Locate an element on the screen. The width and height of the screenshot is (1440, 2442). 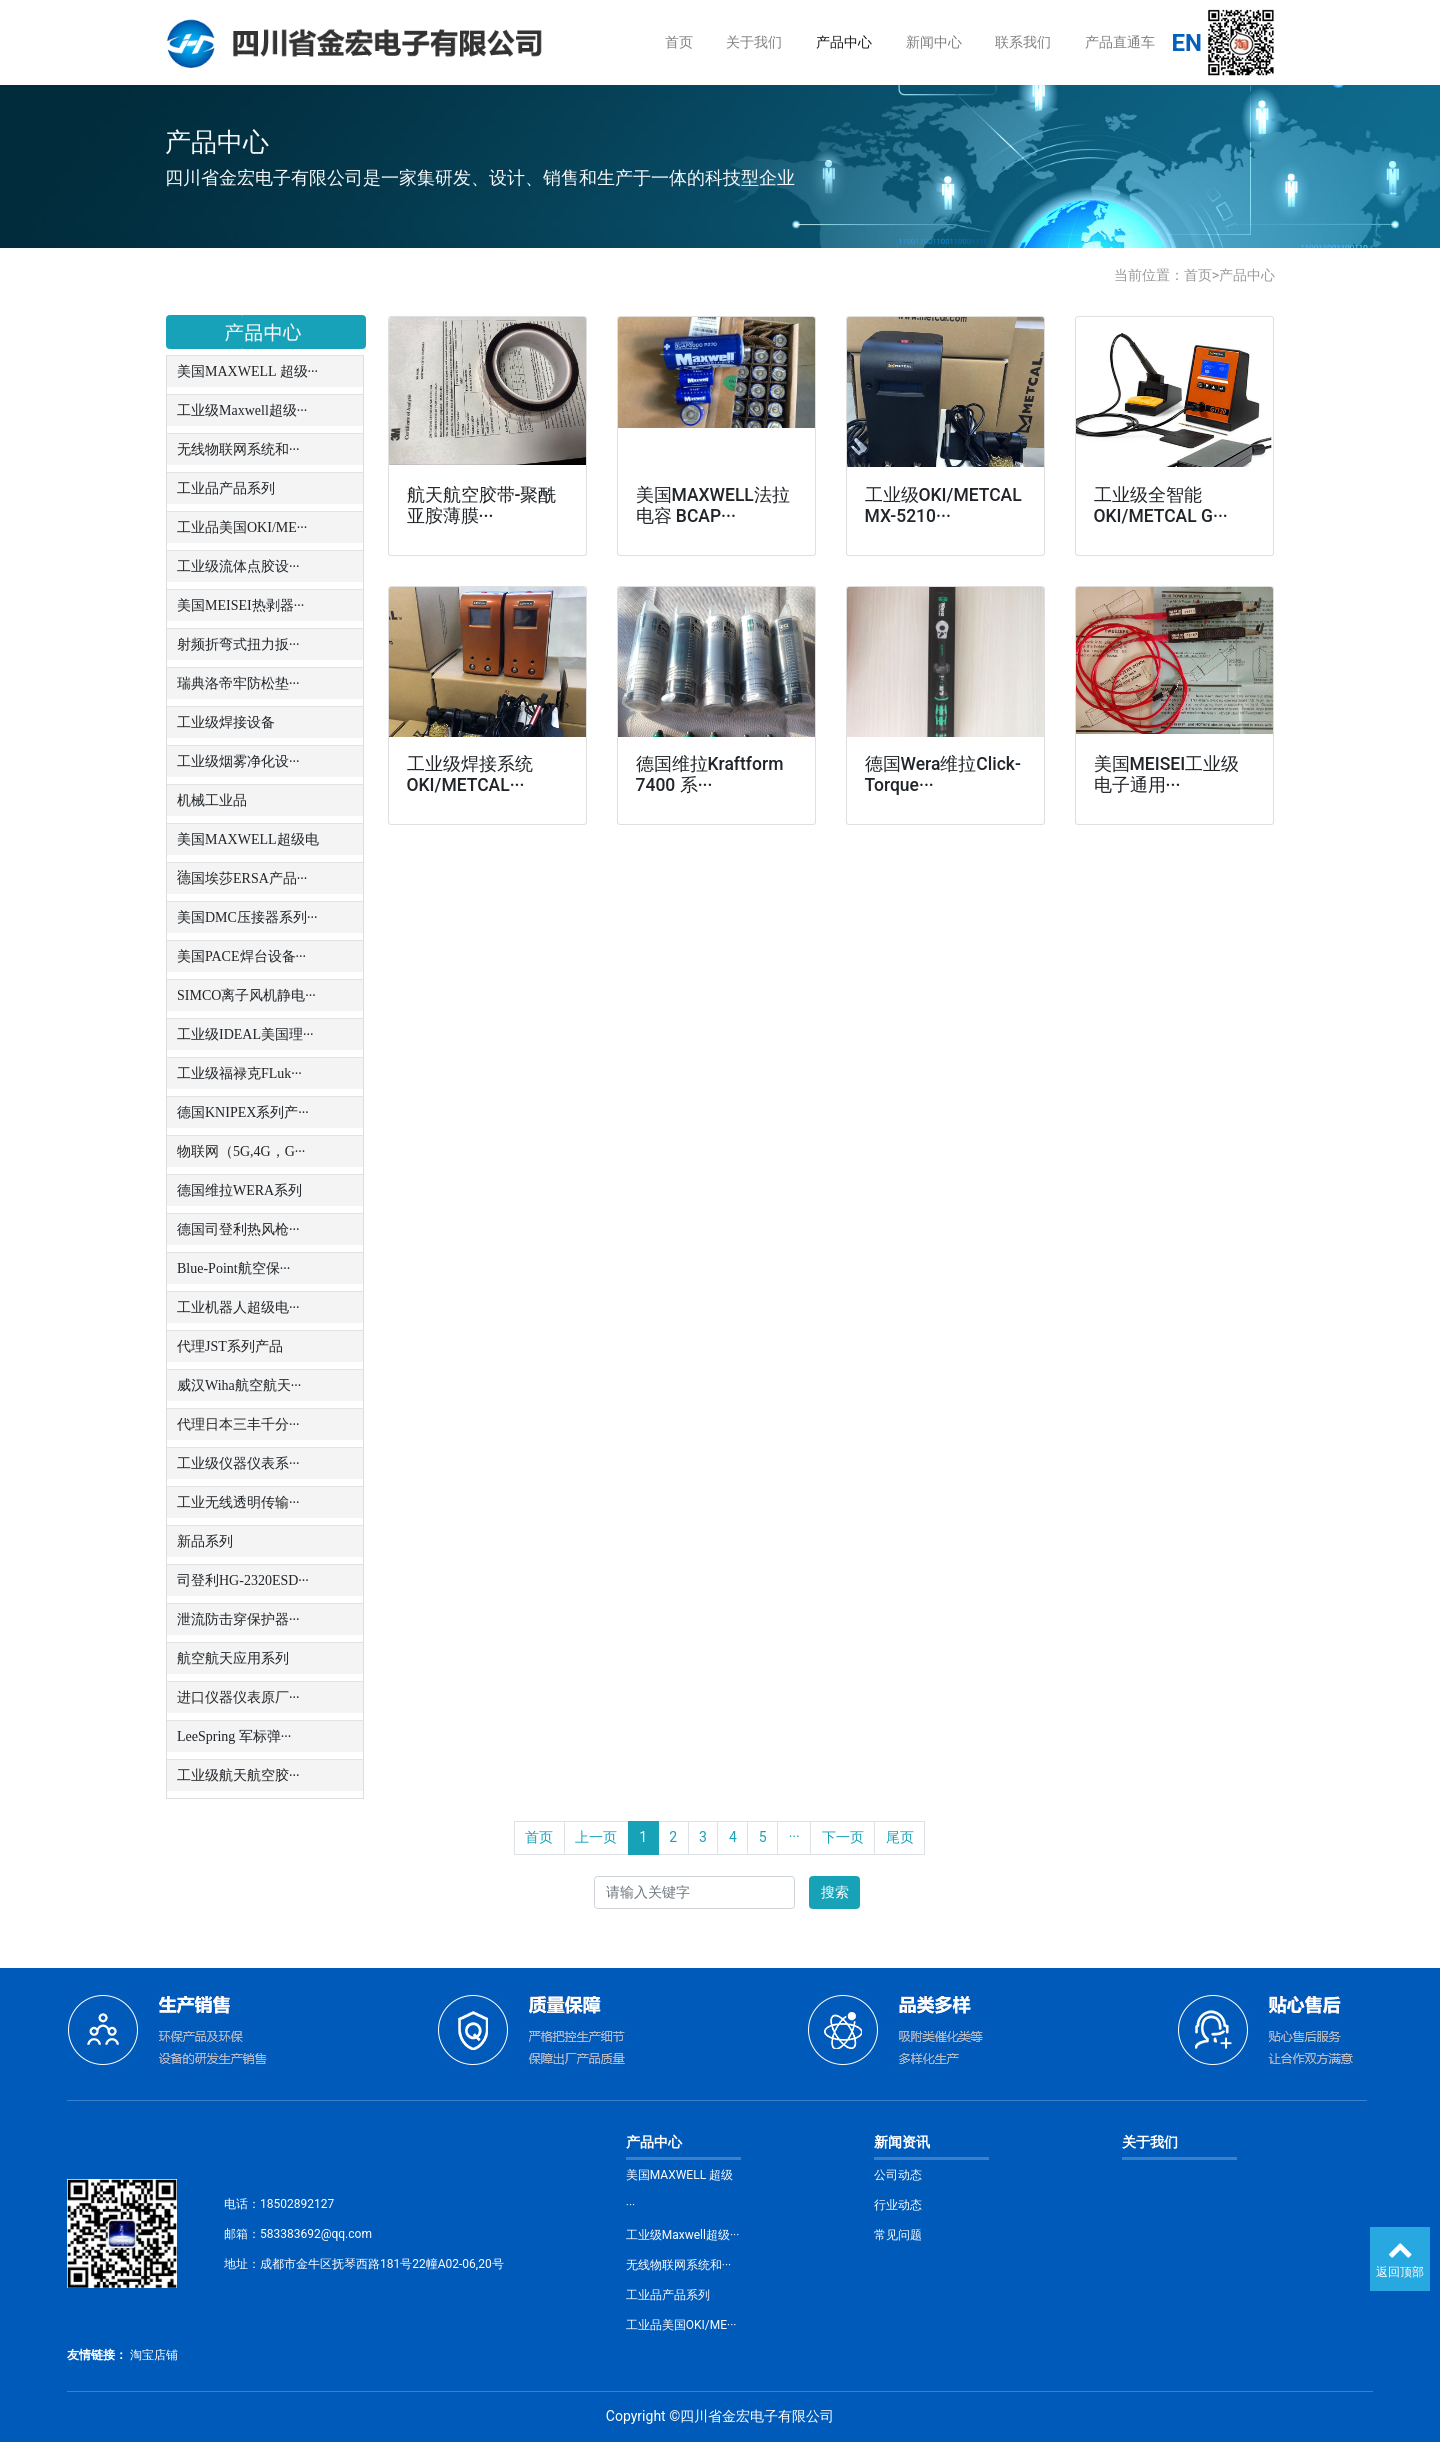
工业级全智能OKI/METCAL G··· is located at coordinates (1161, 505).